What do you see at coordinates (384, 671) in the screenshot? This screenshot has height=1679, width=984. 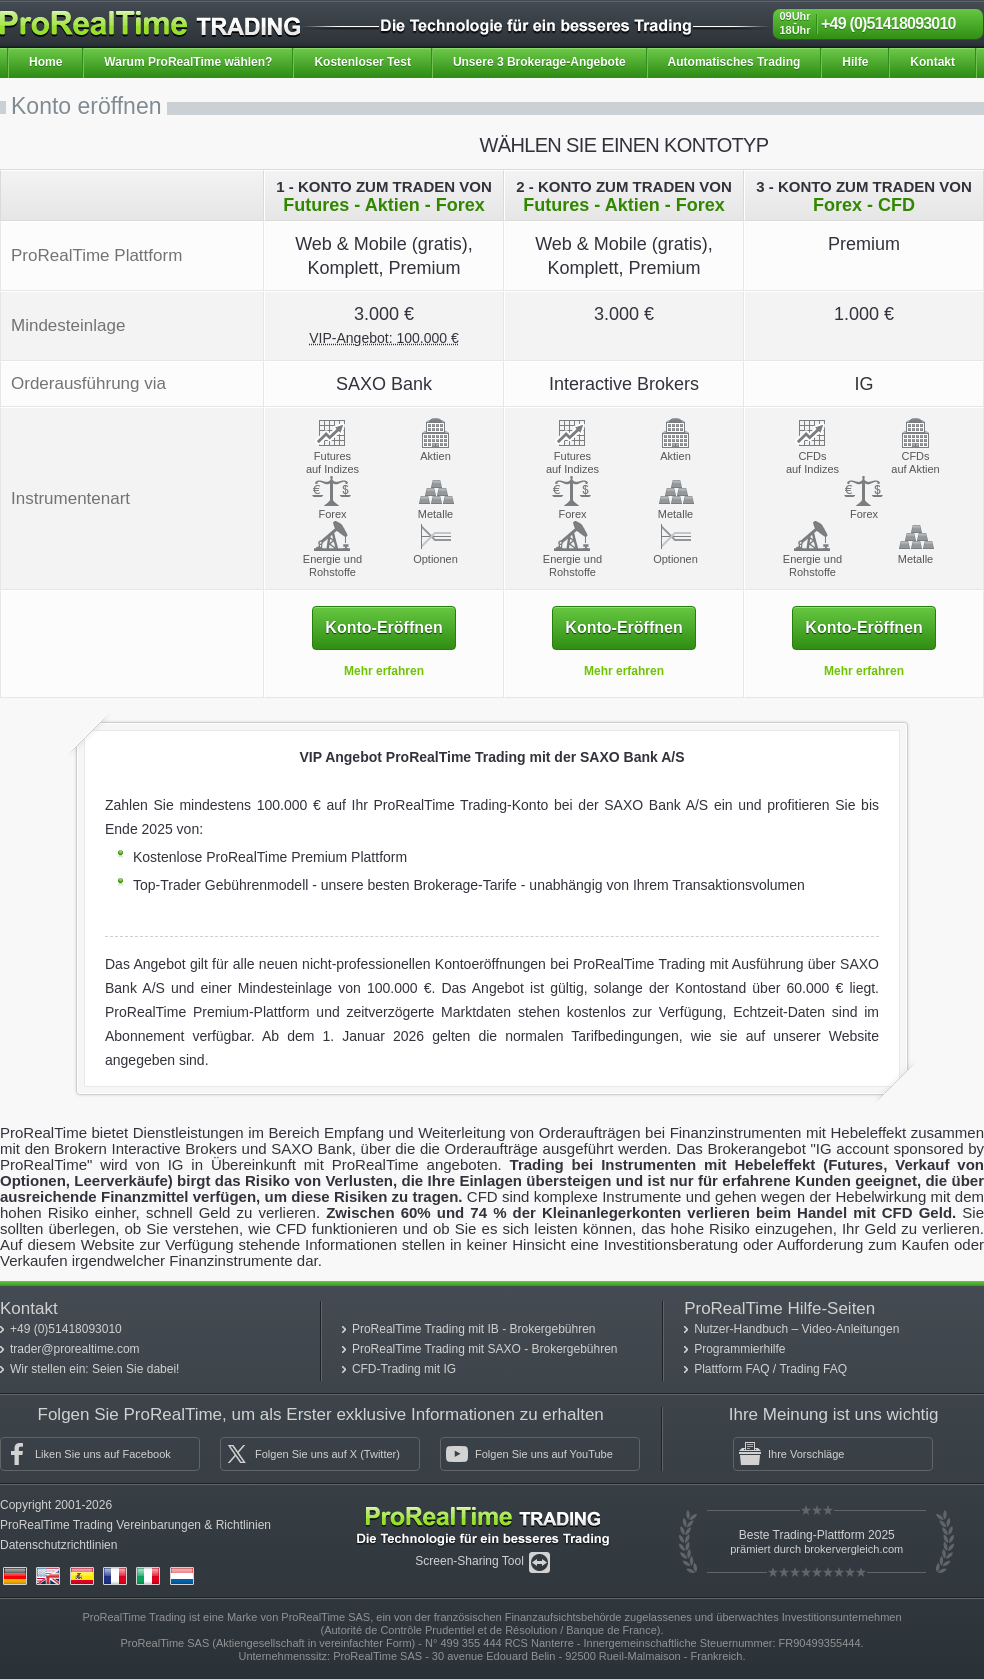 I see `Mehr erfahren` at bounding box center [384, 671].